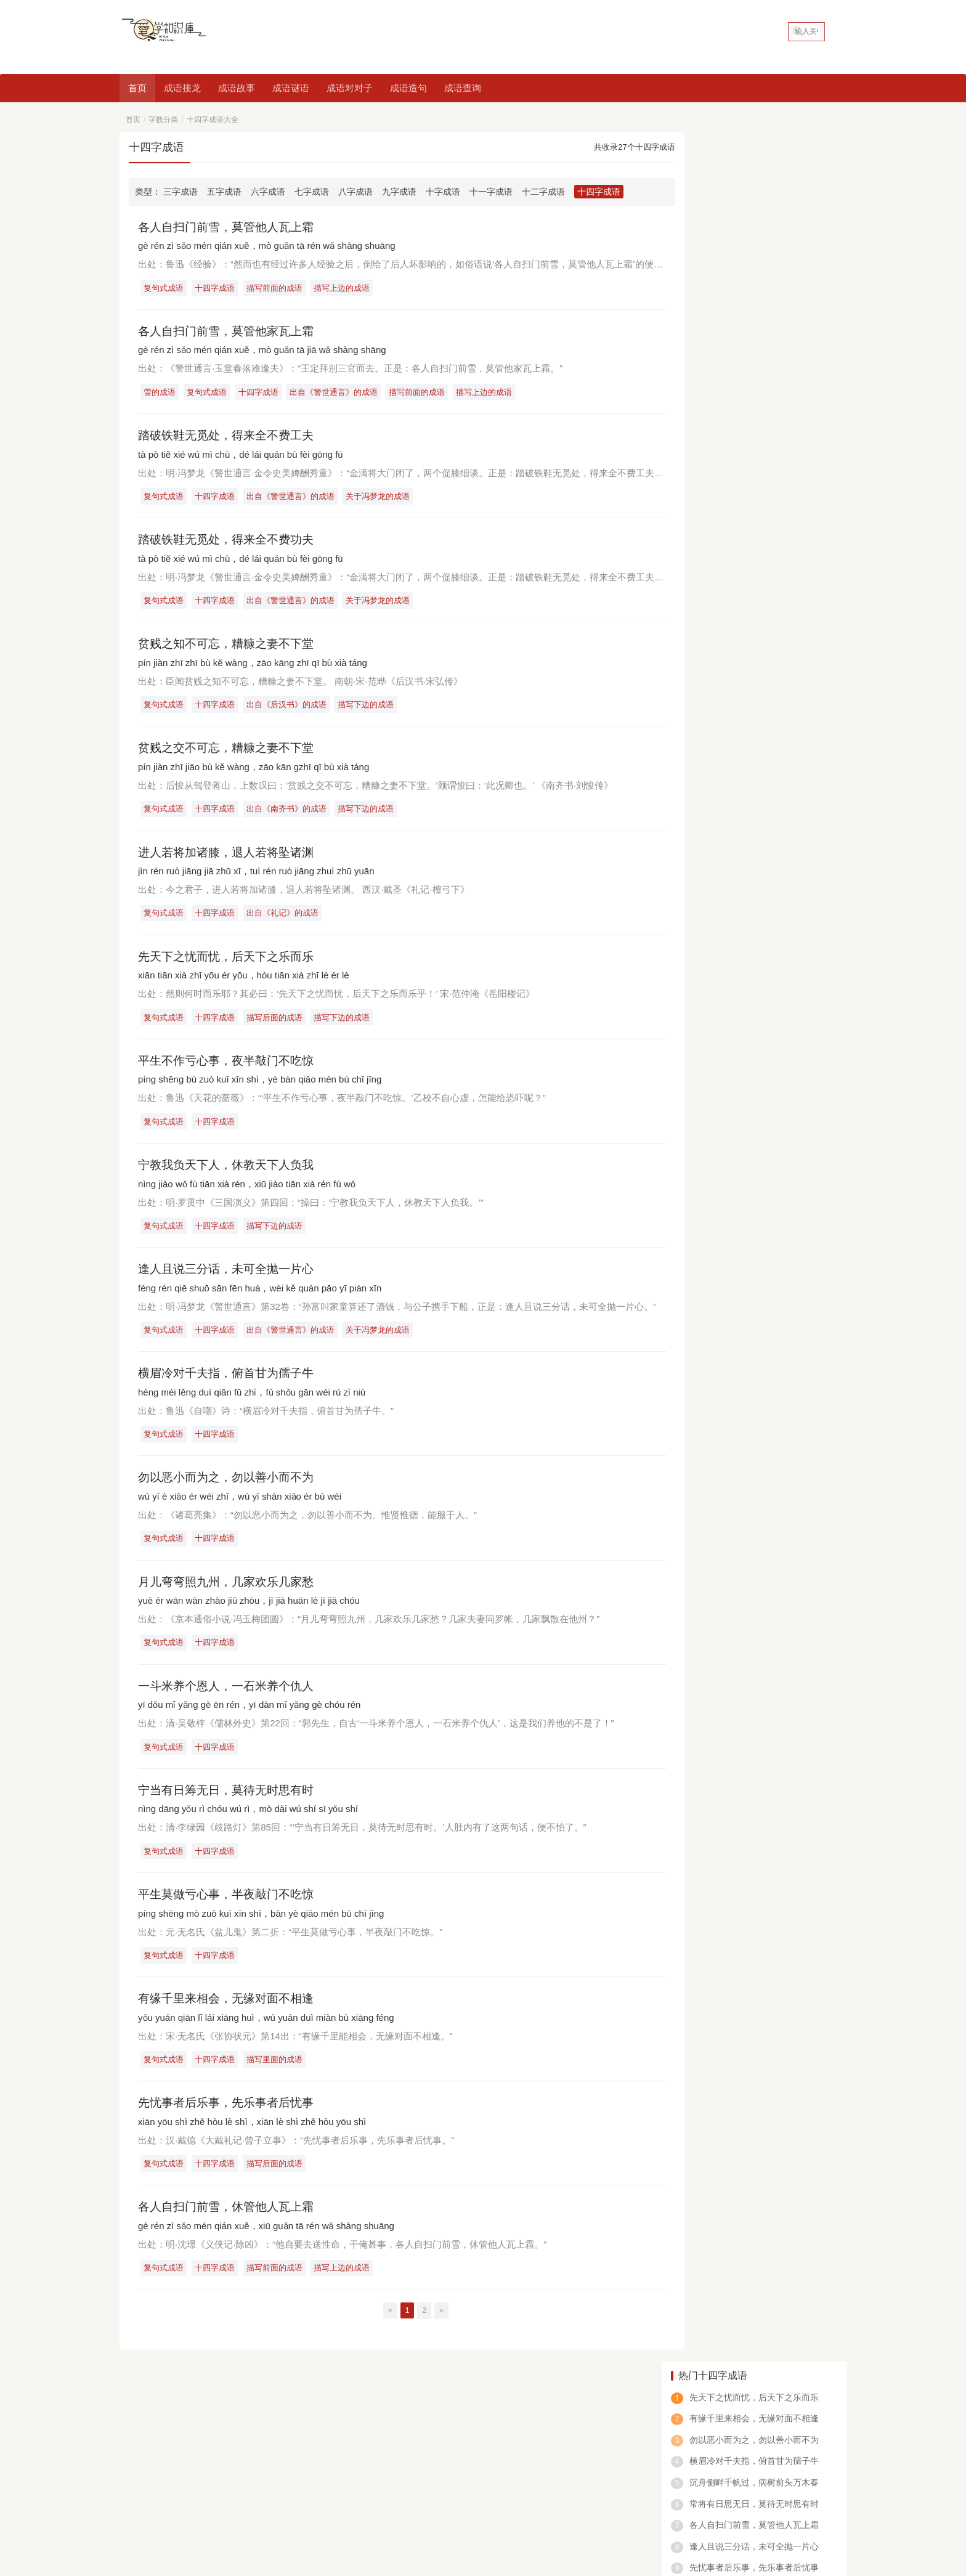 The height and width of the screenshot is (2576, 966). What do you see at coordinates (230, 646) in the screenshot?
I see `贫贱之知不可忘，糟糠之妻不下堂` at bounding box center [230, 646].